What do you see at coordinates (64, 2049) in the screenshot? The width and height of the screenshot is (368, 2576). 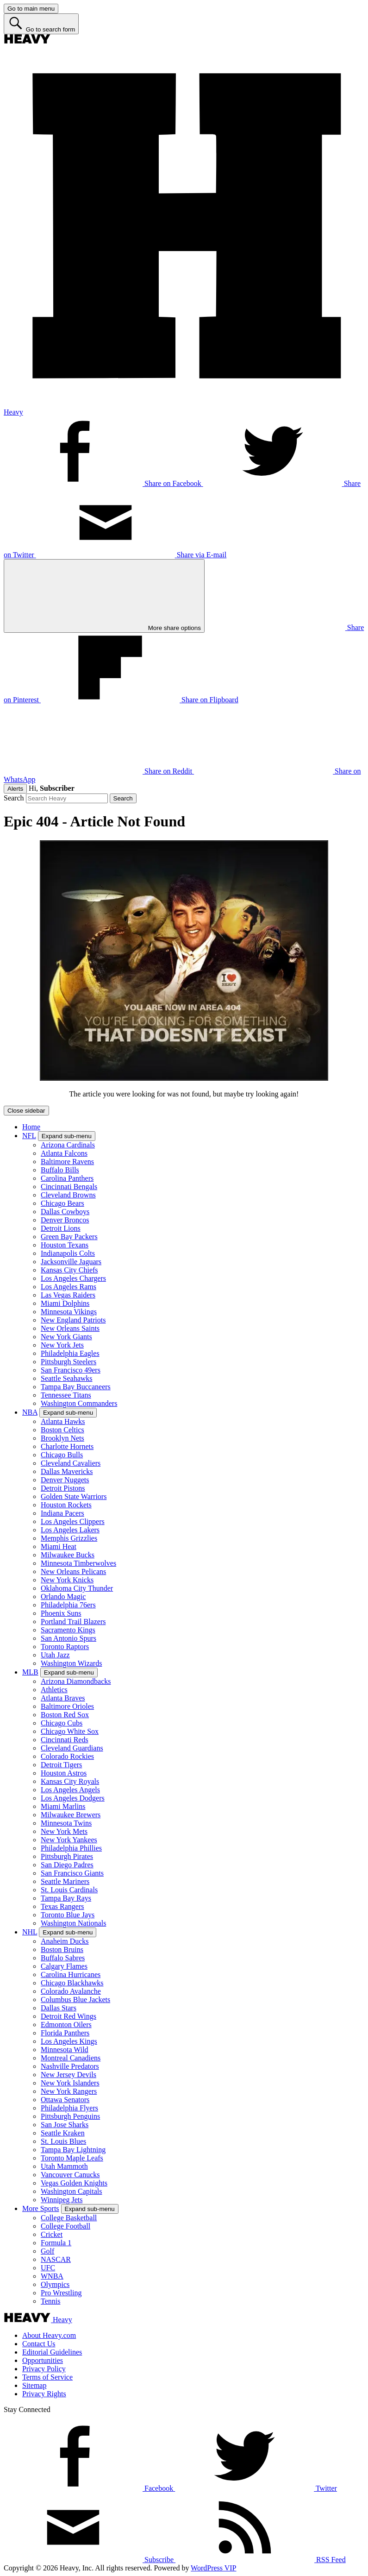 I see `Minnesota Wild` at bounding box center [64, 2049].